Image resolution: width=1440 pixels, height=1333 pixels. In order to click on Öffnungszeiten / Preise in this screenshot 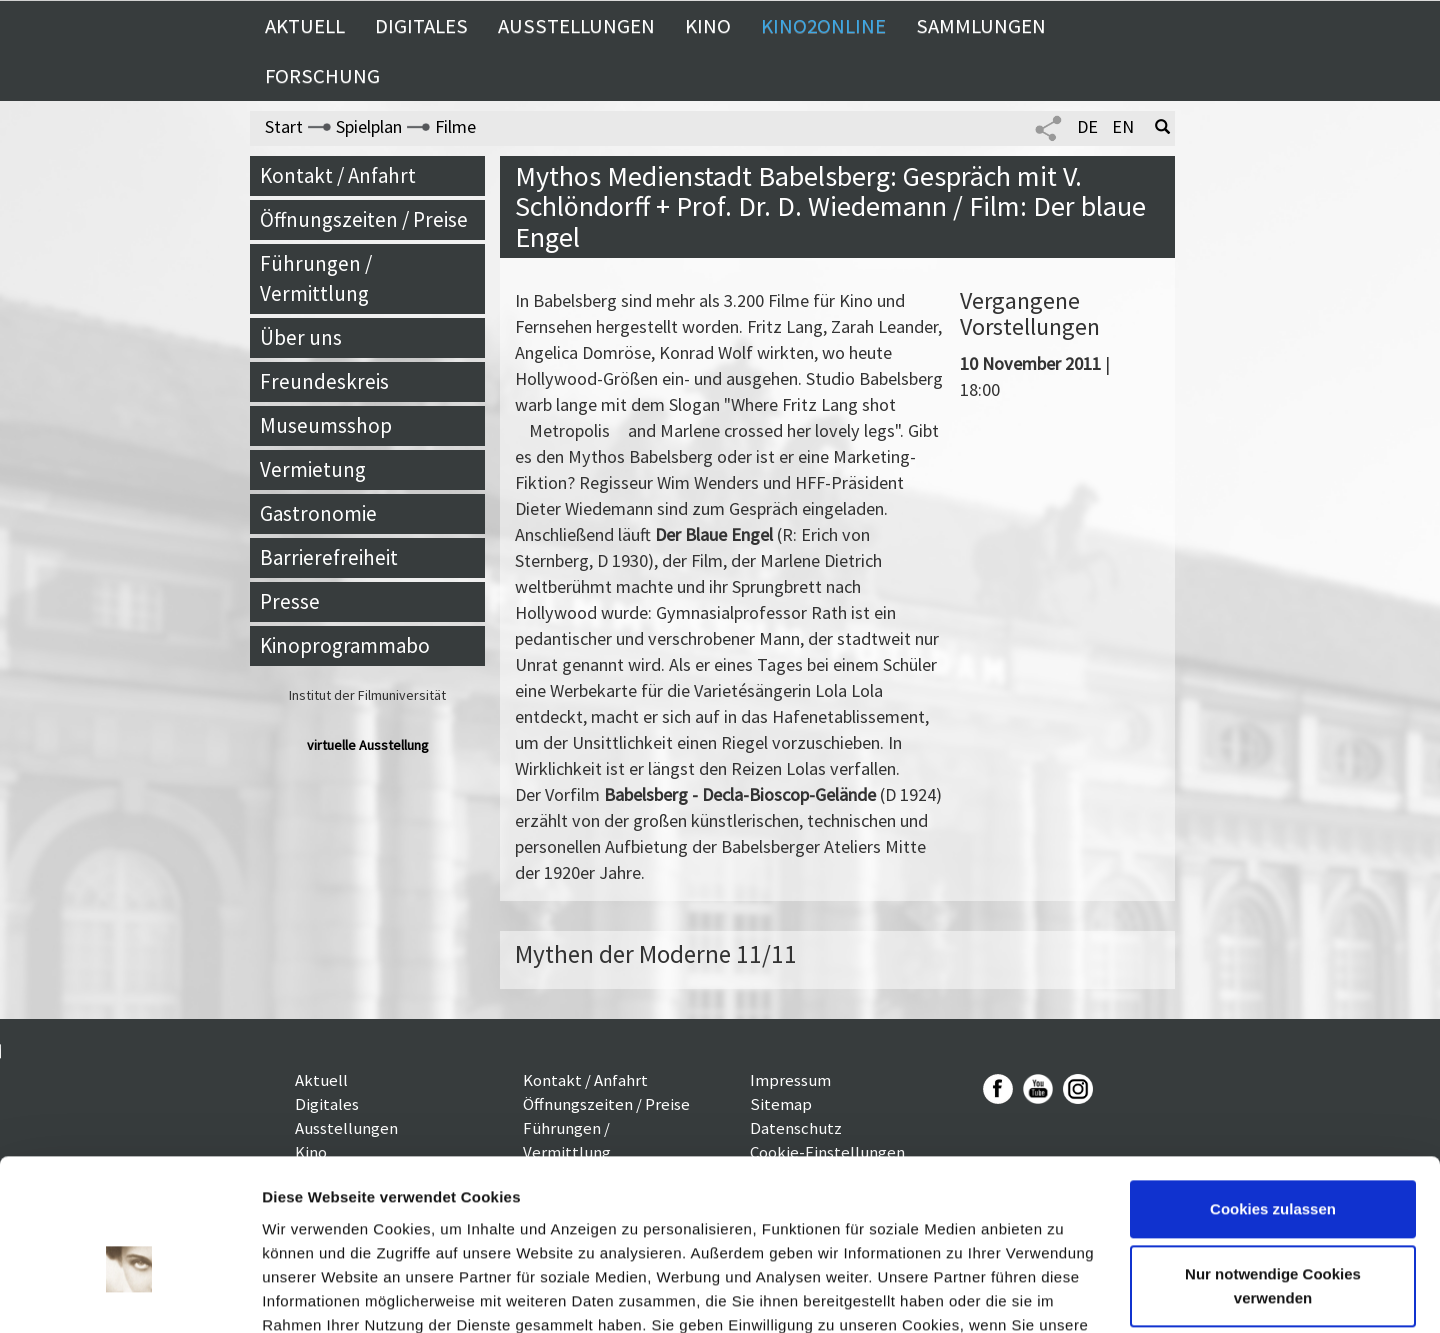, I will do `click(364, 219)`.